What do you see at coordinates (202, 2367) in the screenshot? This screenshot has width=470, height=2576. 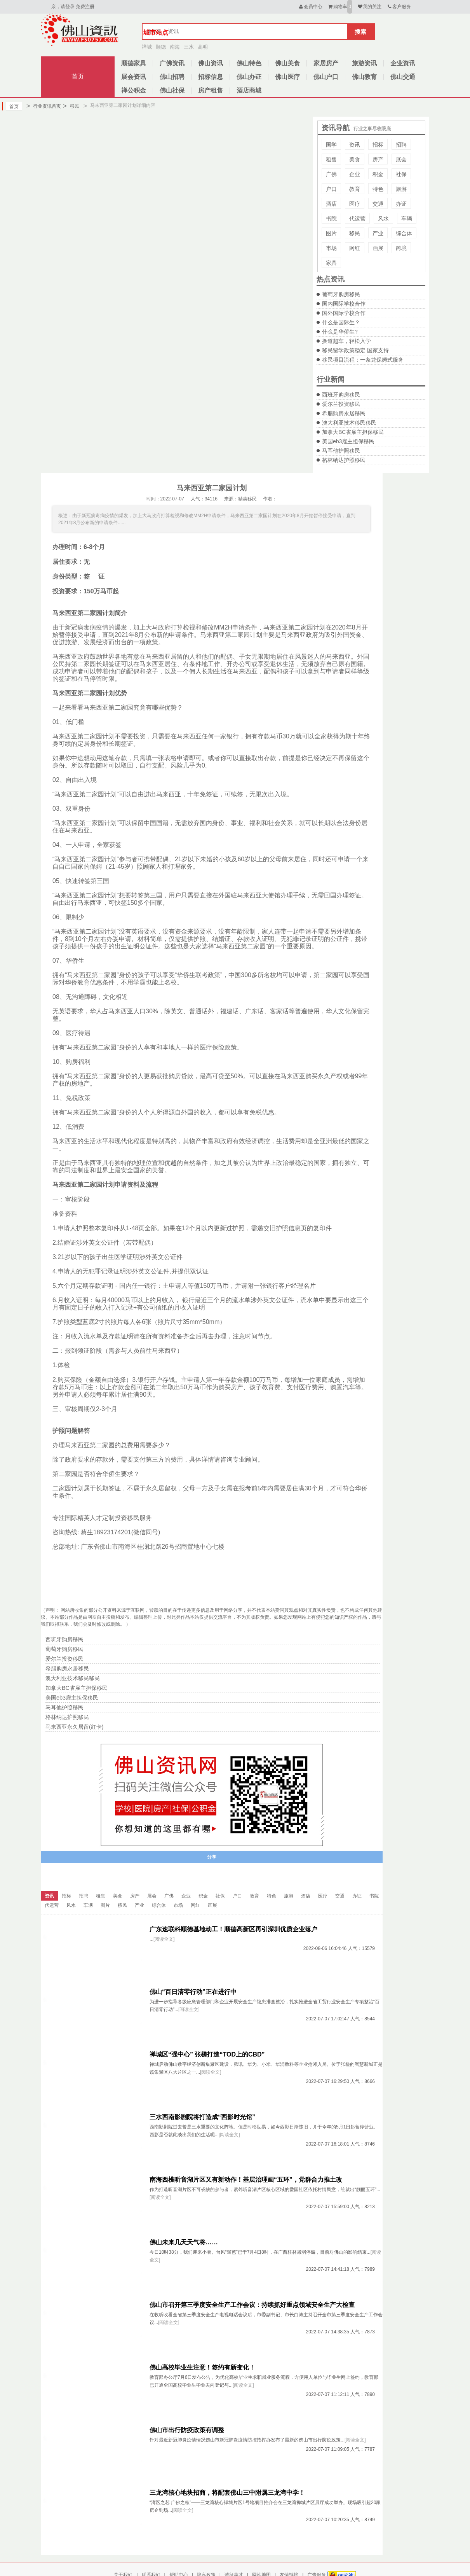 I see `佛山高校毕业生注意！签约有新变化！` at bounding box center [202, 2367].